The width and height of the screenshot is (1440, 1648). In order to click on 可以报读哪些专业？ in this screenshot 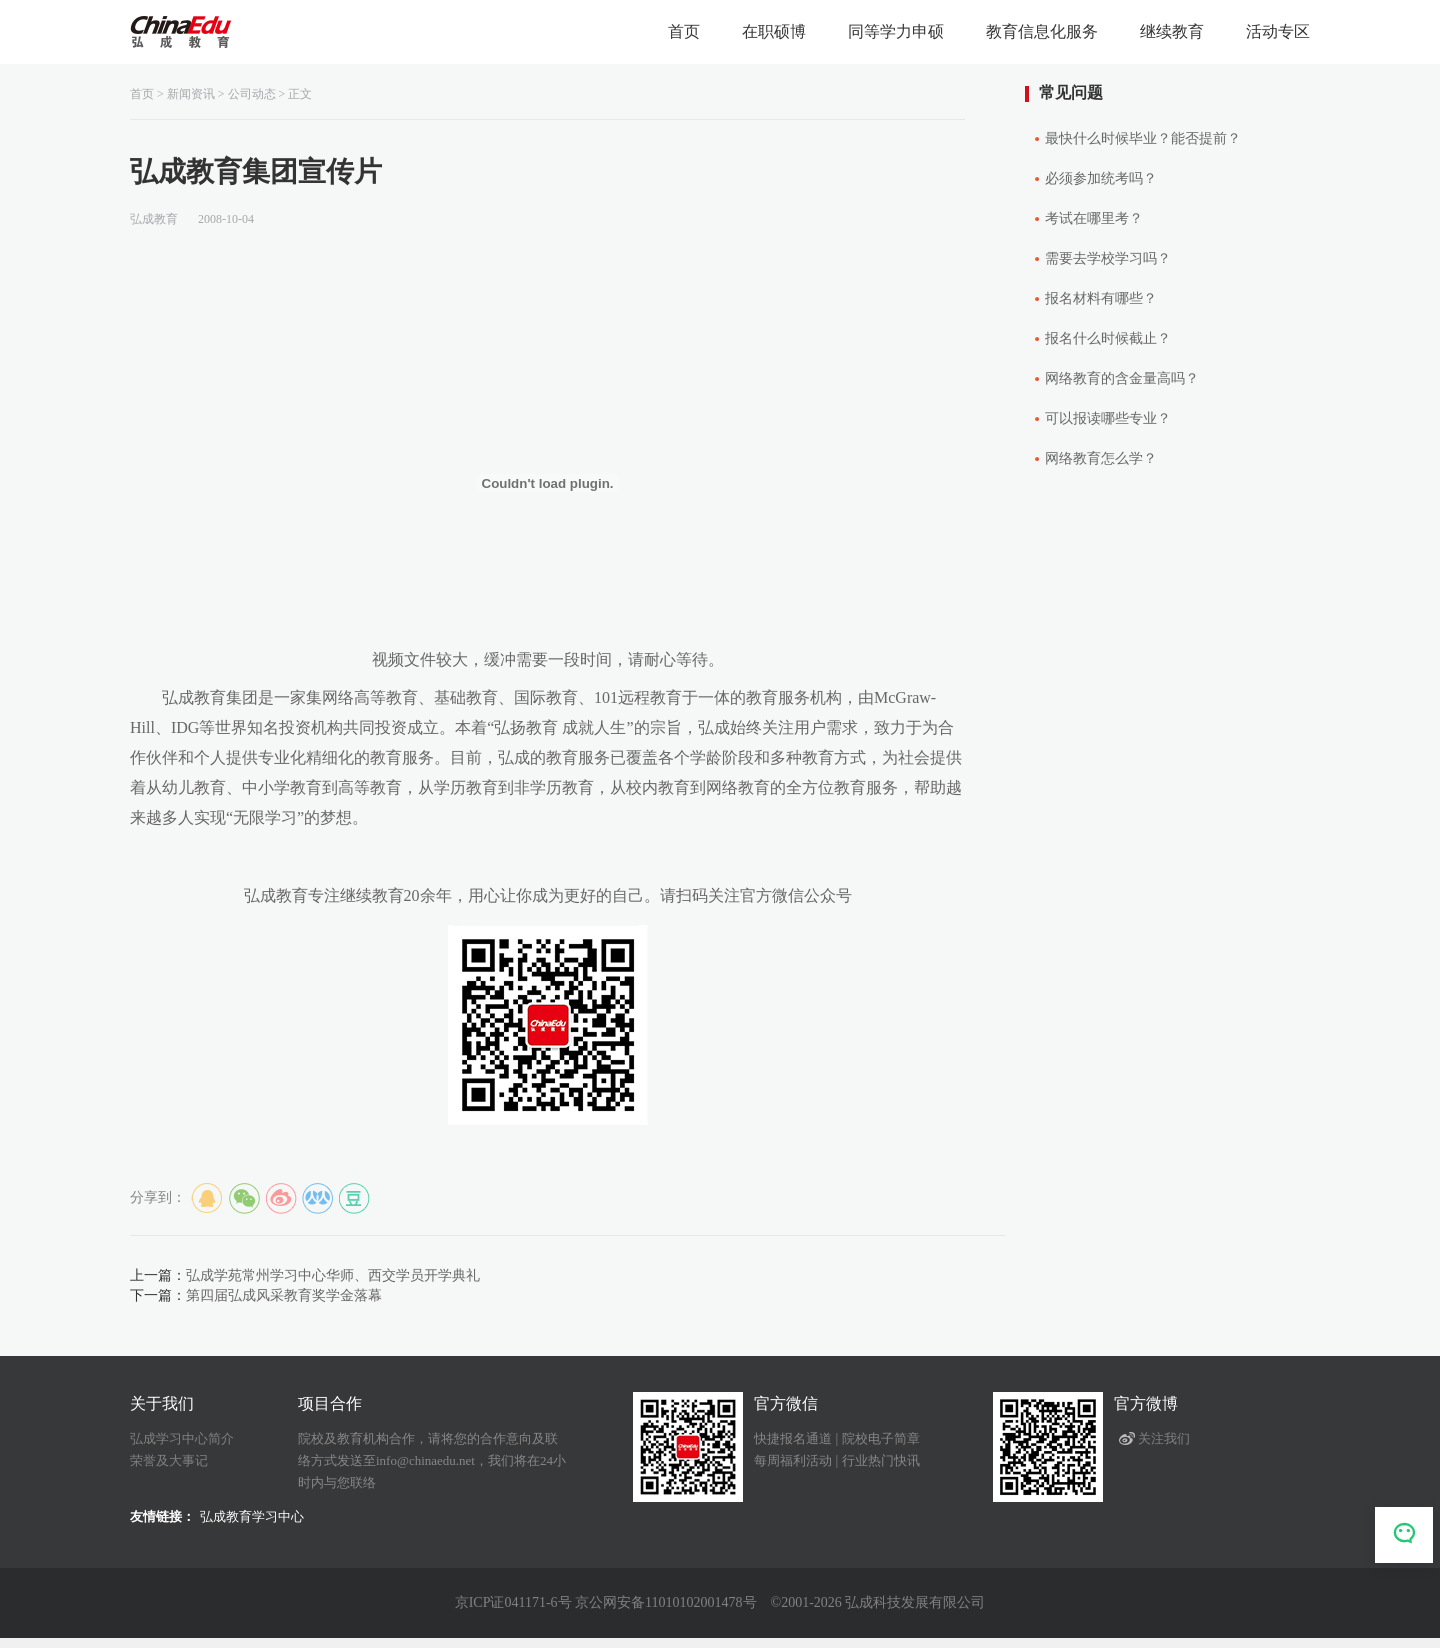, I will do `click(1108, 418)`.